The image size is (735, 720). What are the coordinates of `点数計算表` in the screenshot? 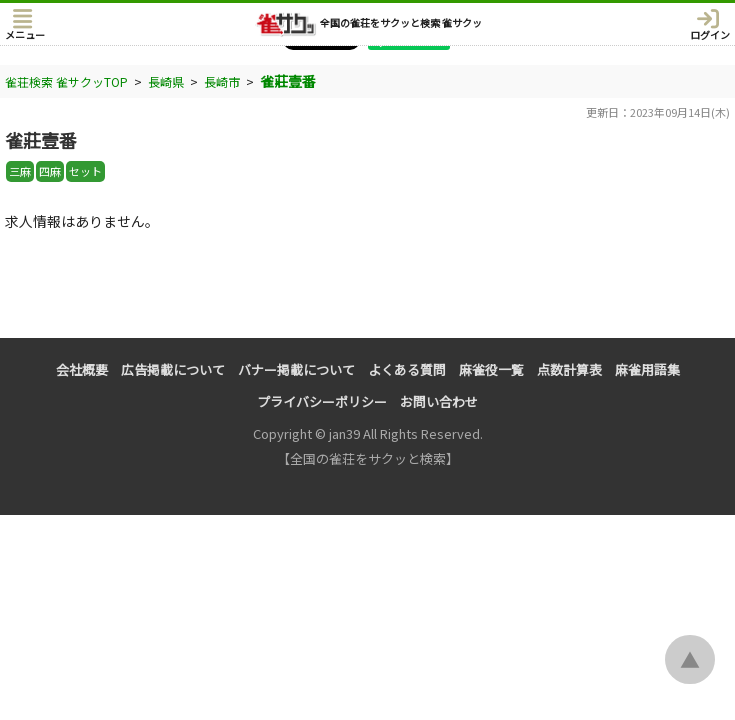 It's located at (569, 369).